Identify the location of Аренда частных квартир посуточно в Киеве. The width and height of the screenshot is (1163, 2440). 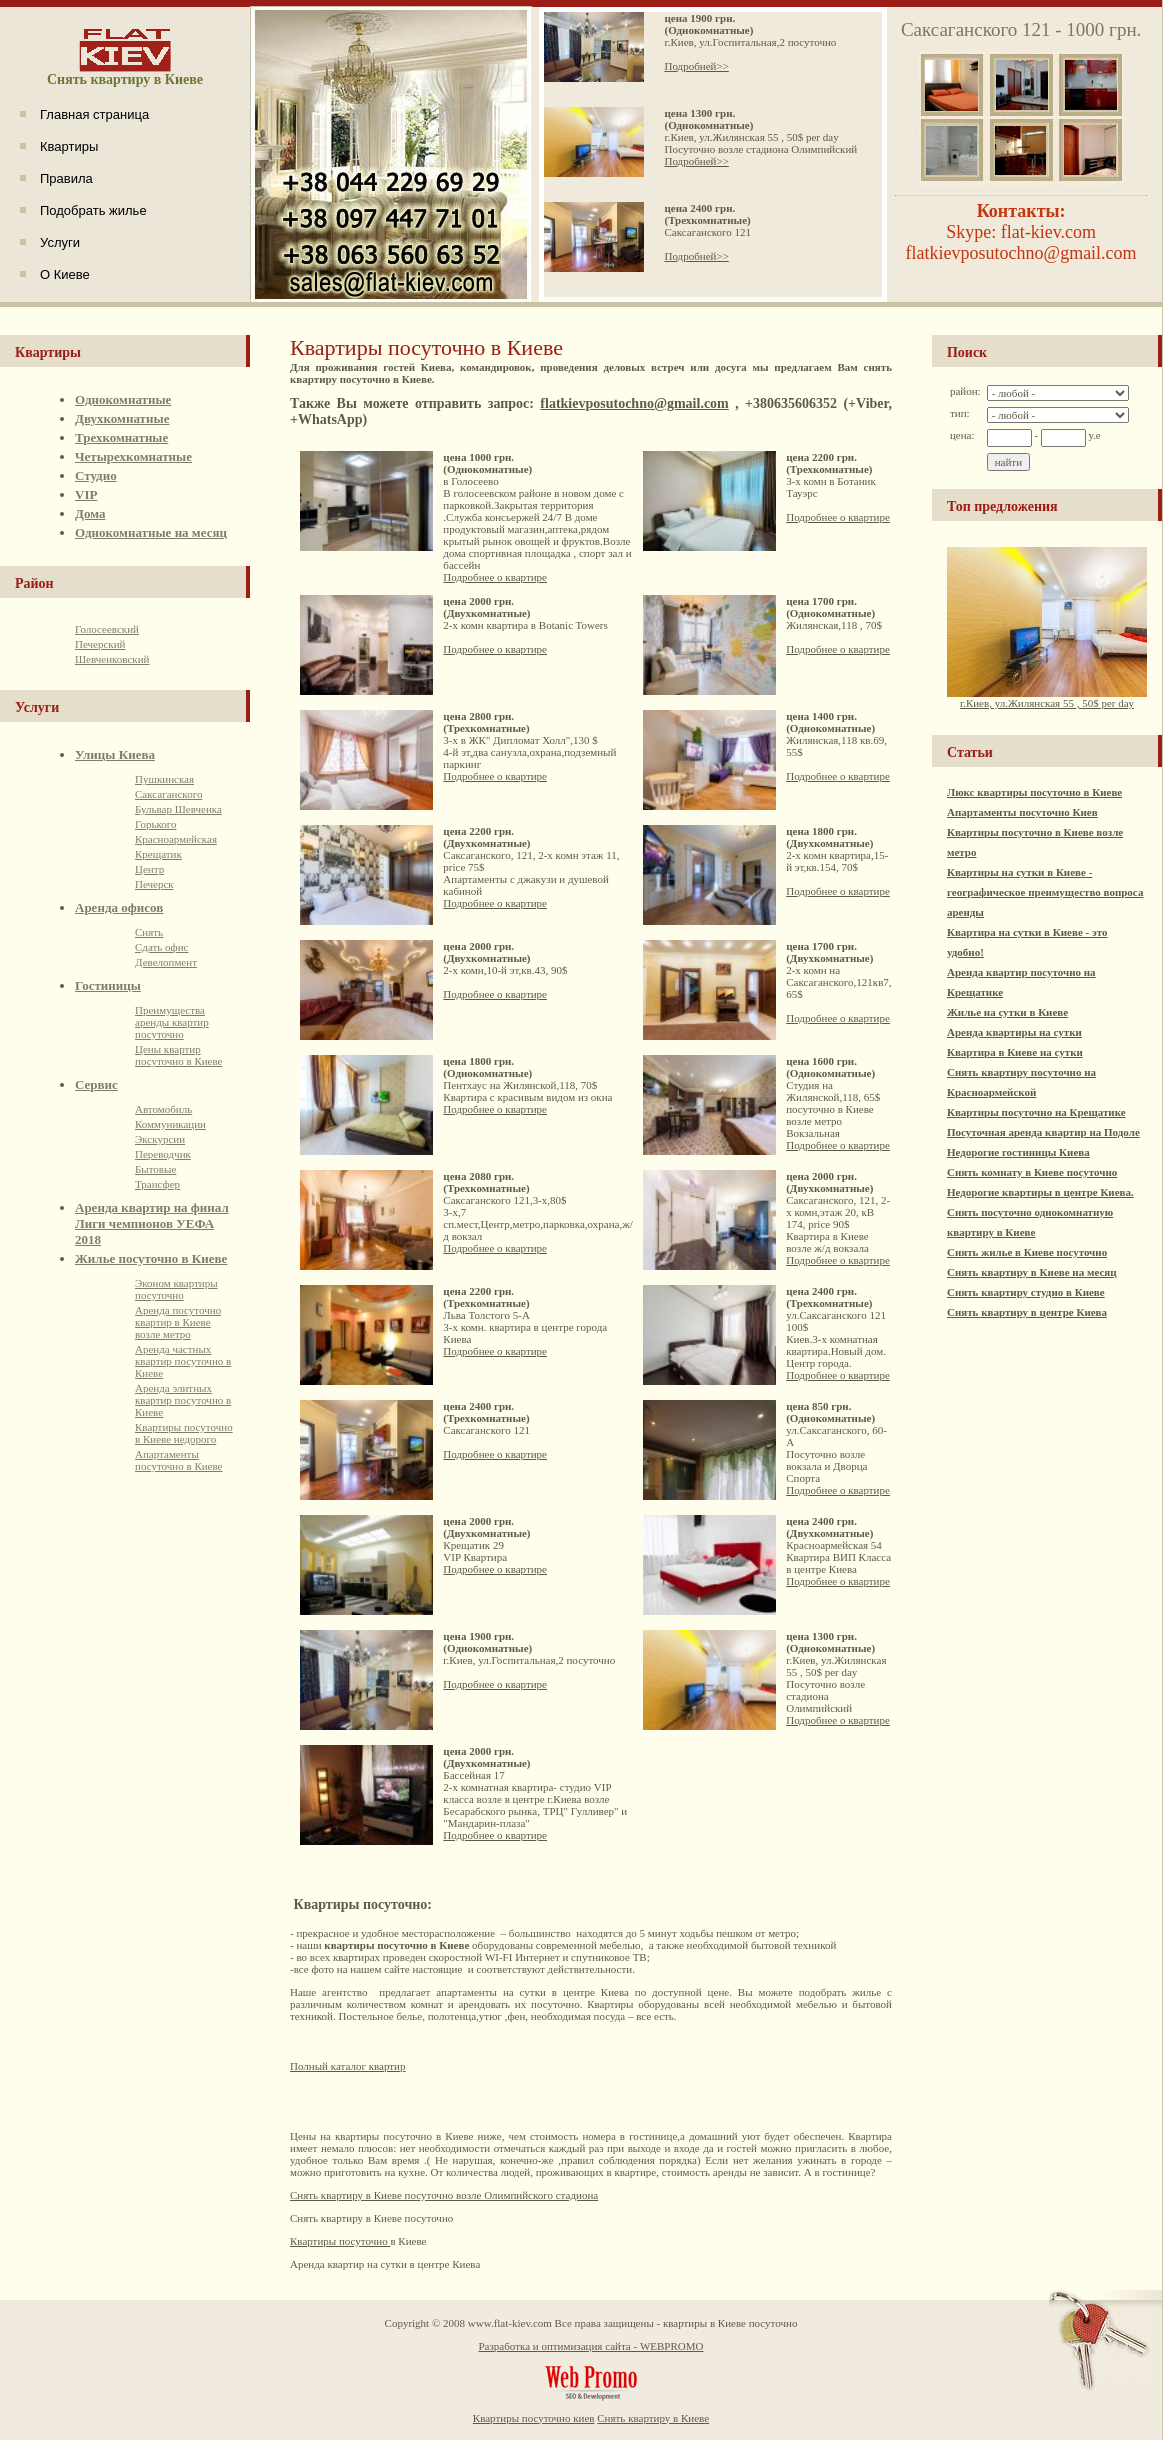
(183, 1361).